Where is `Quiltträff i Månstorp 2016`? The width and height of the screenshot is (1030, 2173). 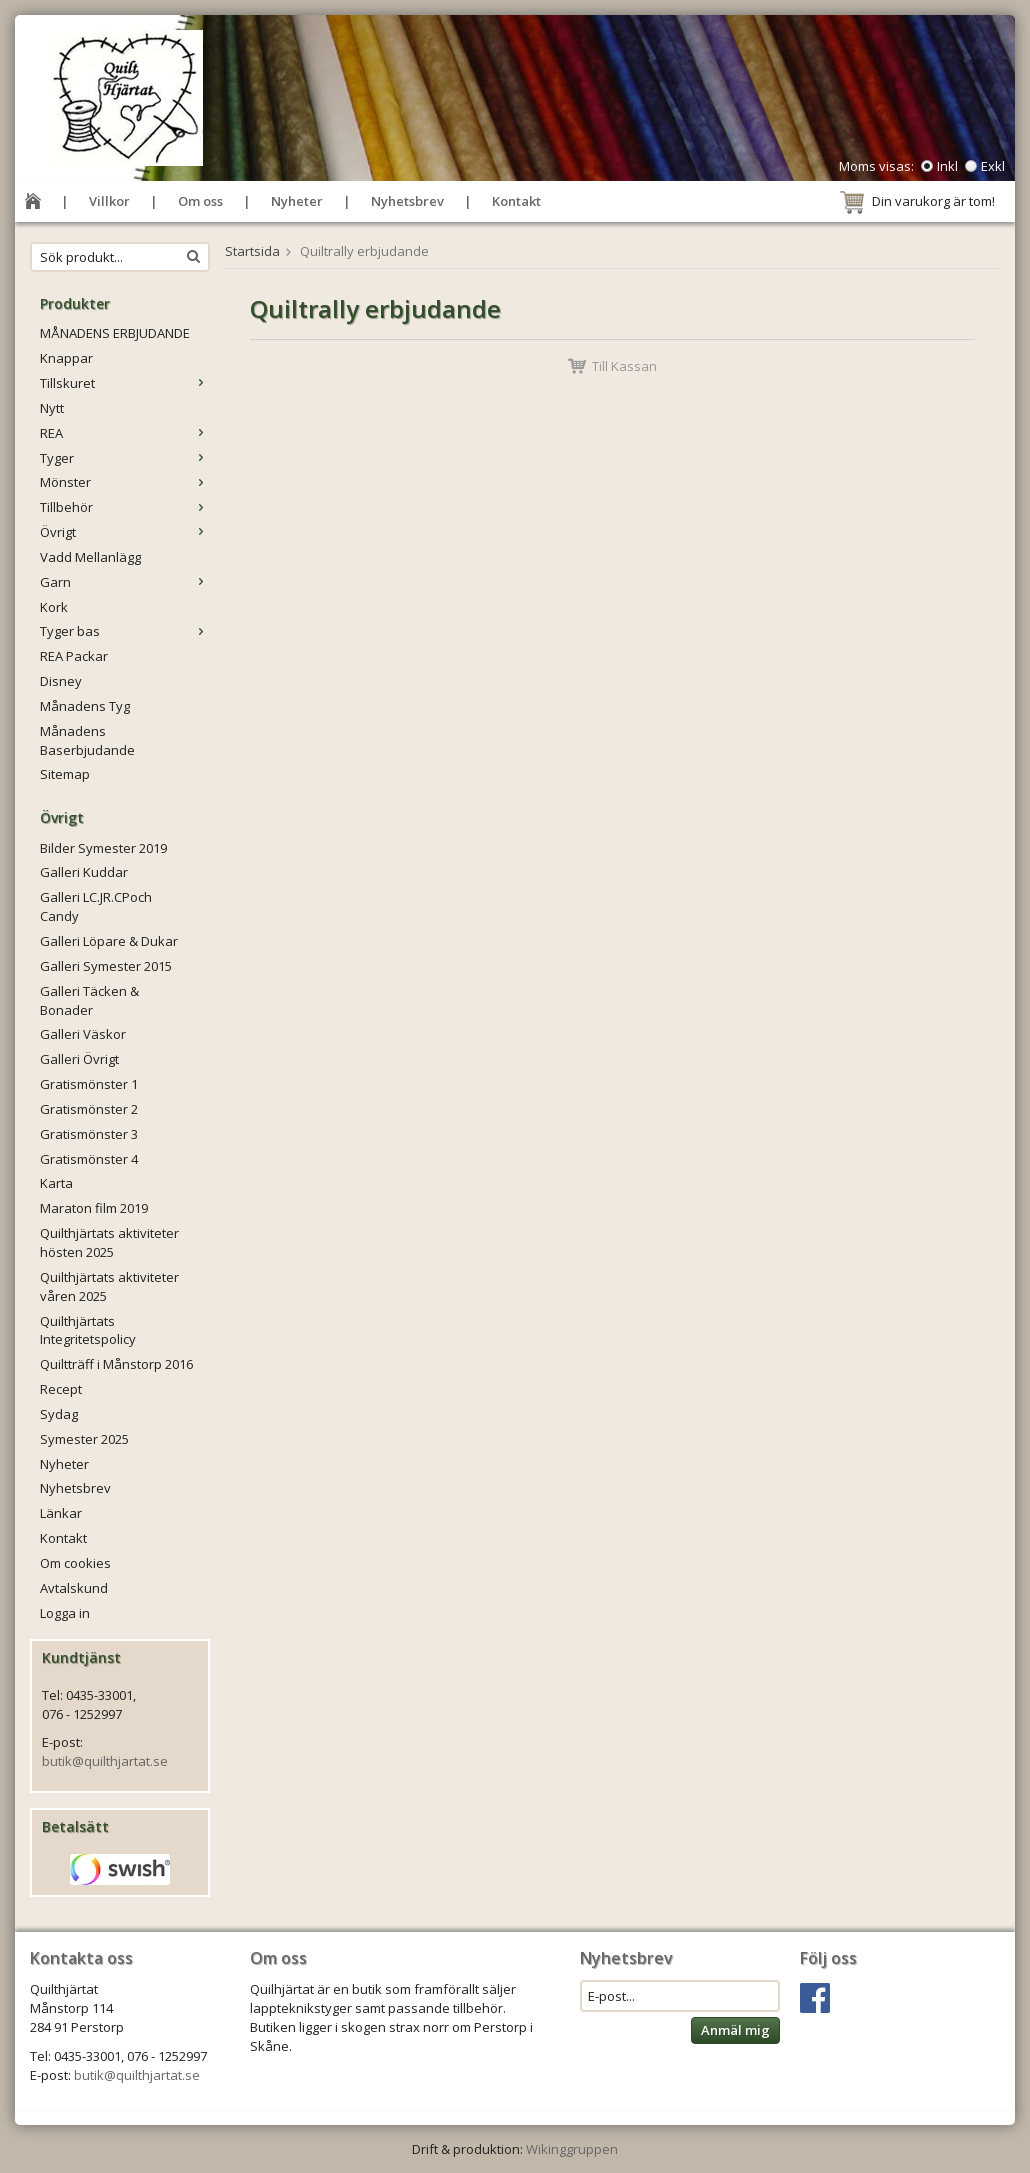 Quiltträff i Månstorp 2016 is located at coordinates (116, 1364).